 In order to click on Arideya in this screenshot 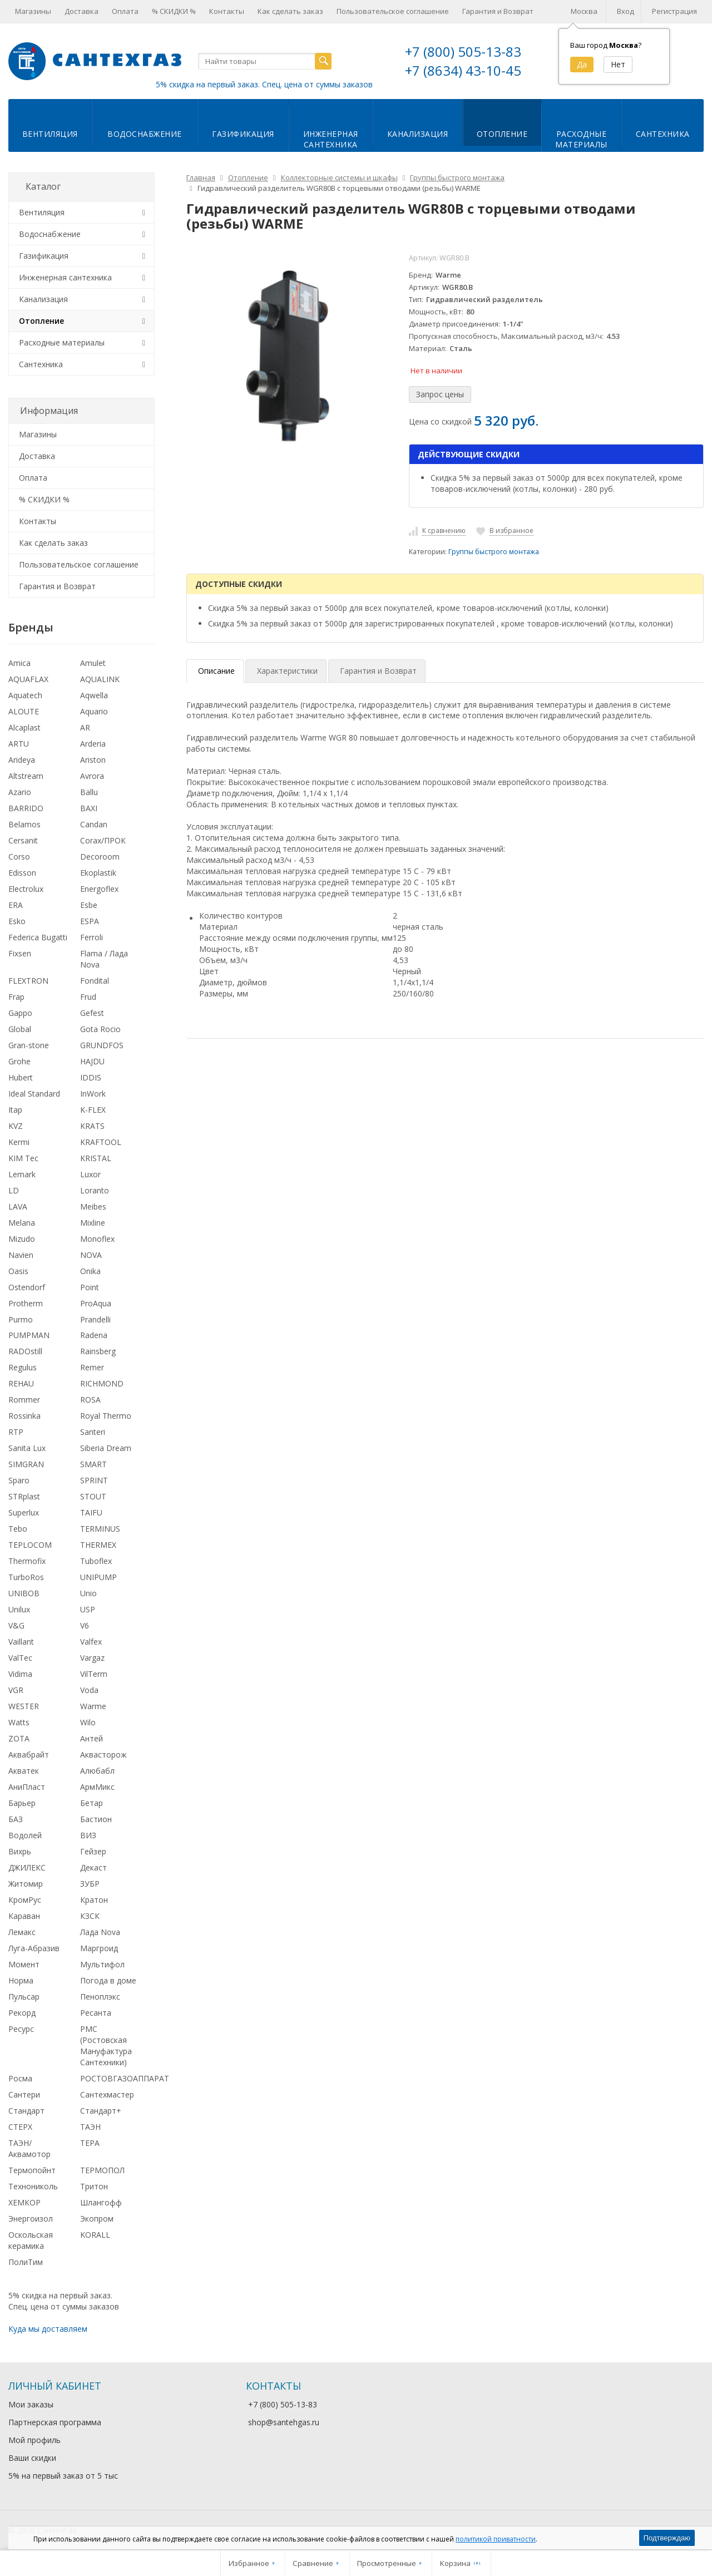, I will do `click(21, 759)`.